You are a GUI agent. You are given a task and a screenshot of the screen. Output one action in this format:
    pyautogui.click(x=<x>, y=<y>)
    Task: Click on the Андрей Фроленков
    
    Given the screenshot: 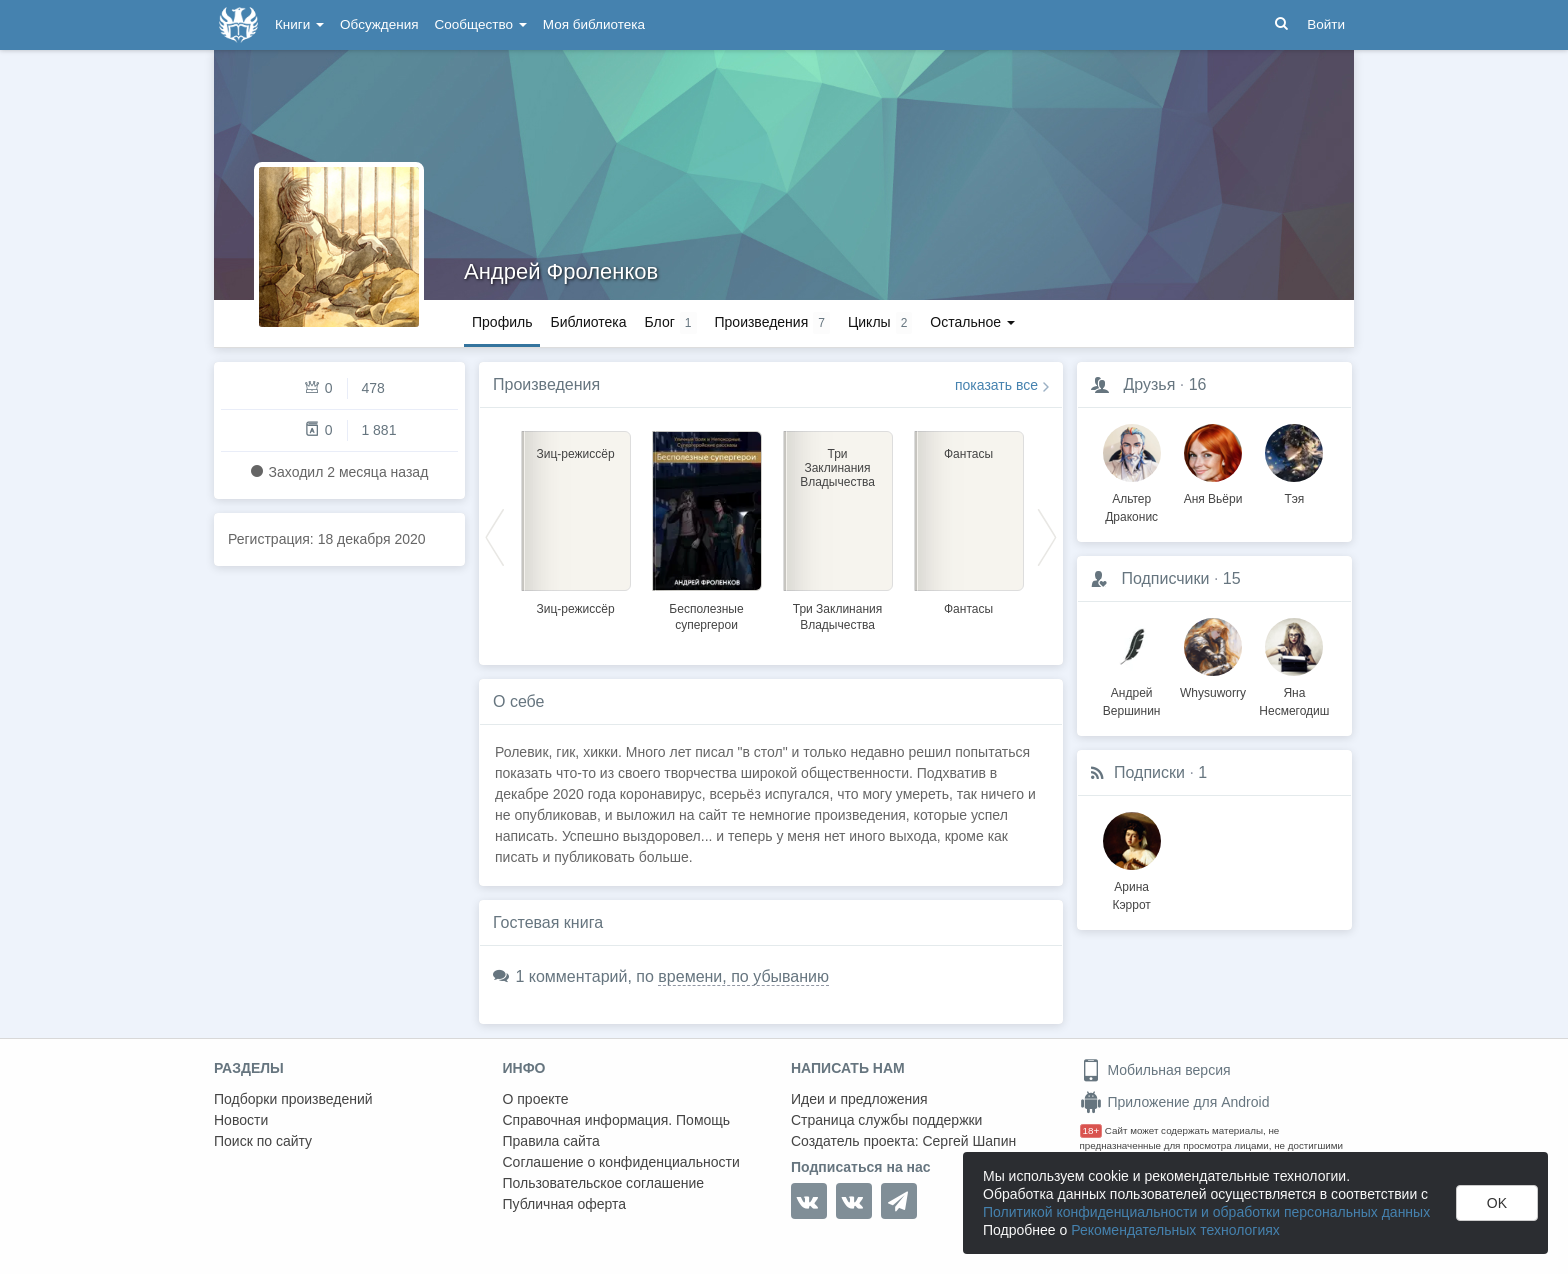 What is the action you would take?
    pyautogui.click(x=561, y=271)
    